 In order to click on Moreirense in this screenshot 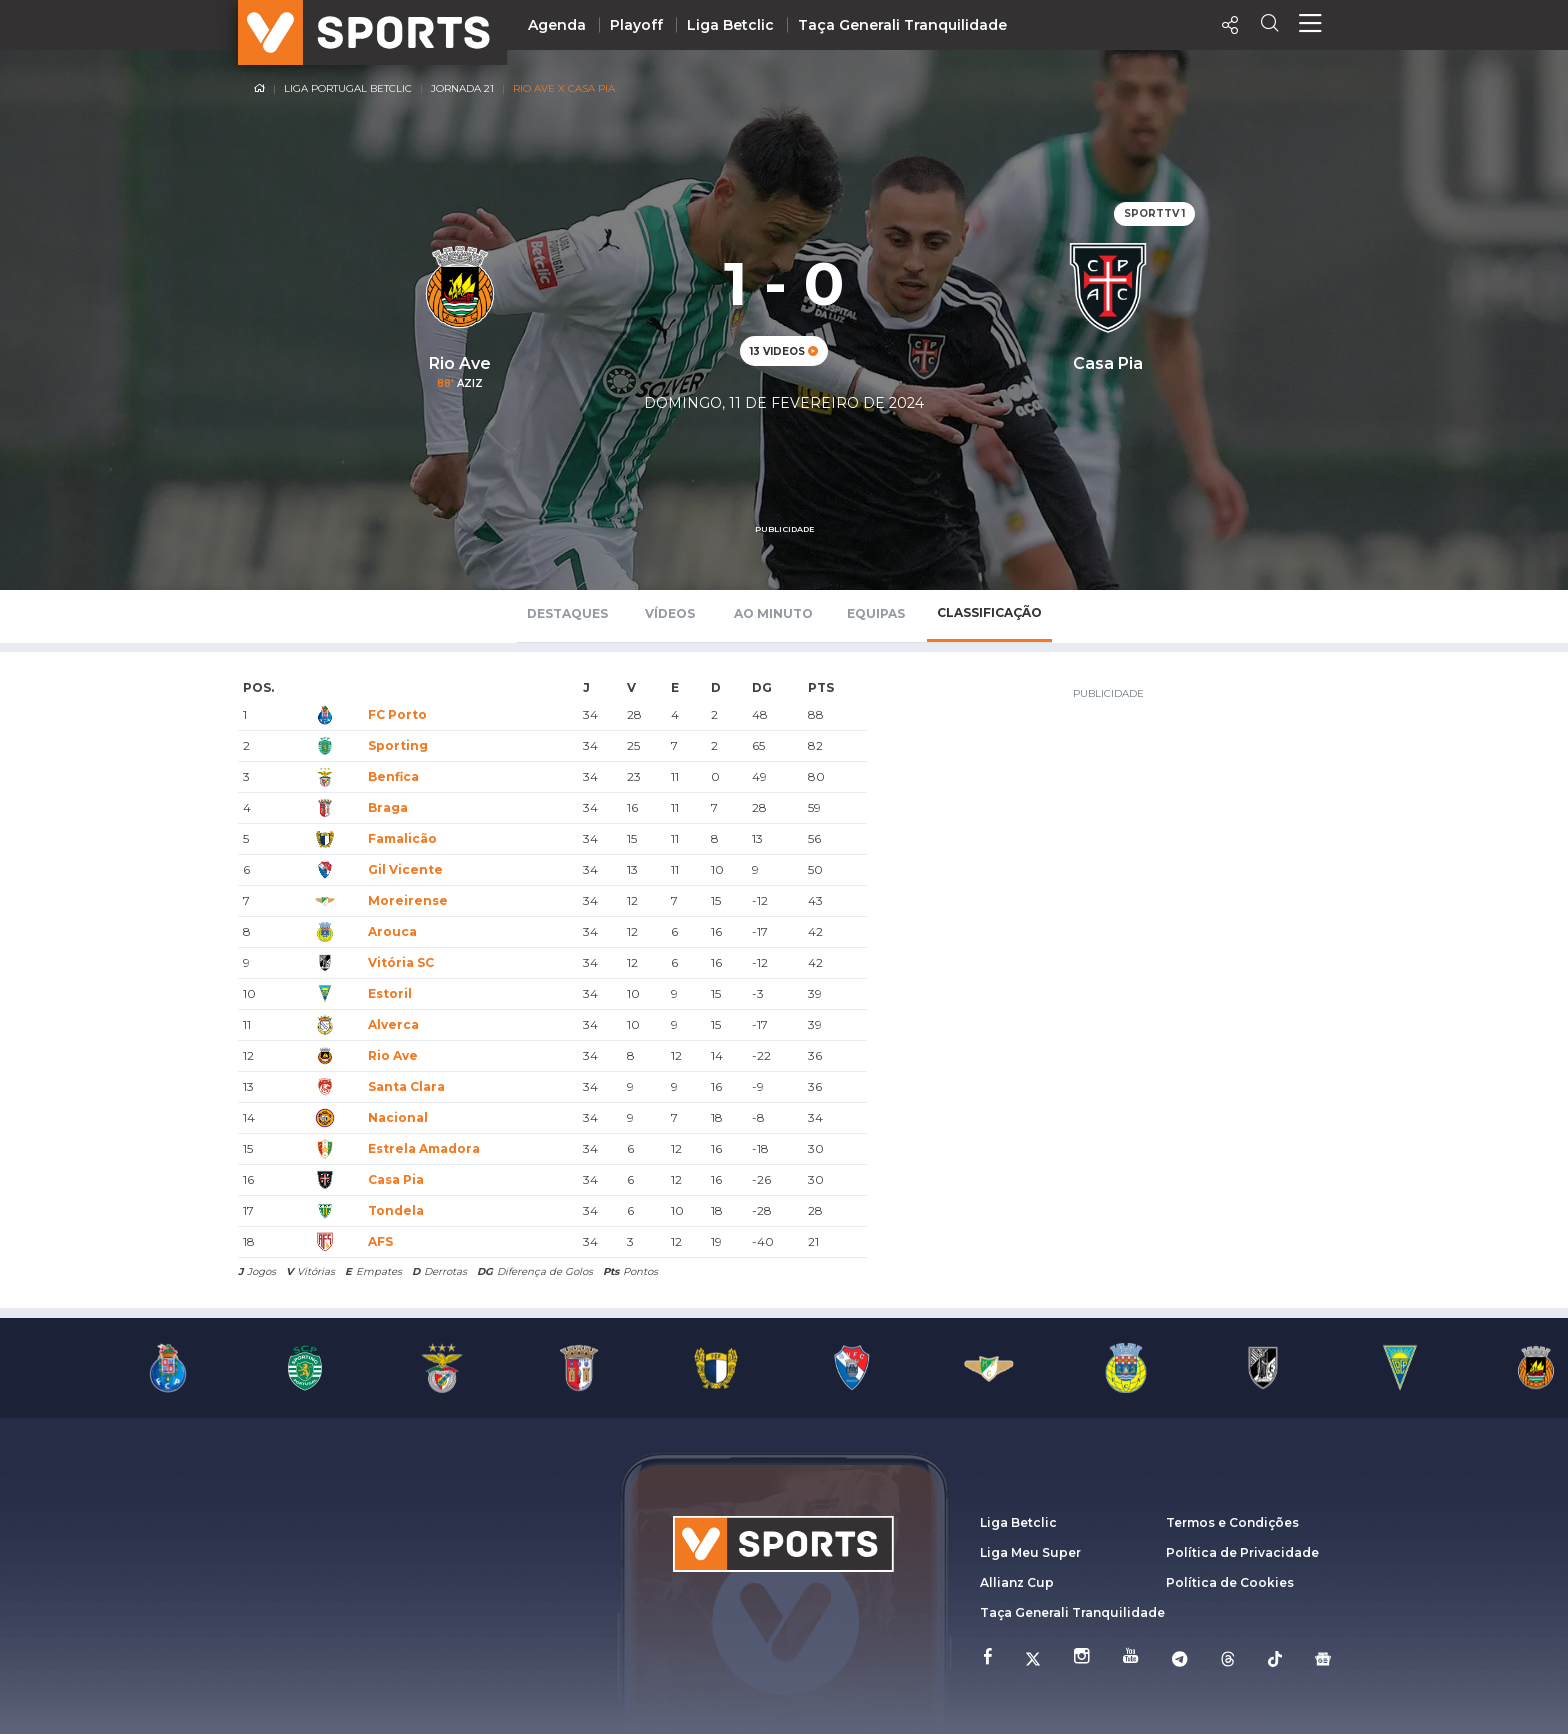, I will do `click(408, 900)`.